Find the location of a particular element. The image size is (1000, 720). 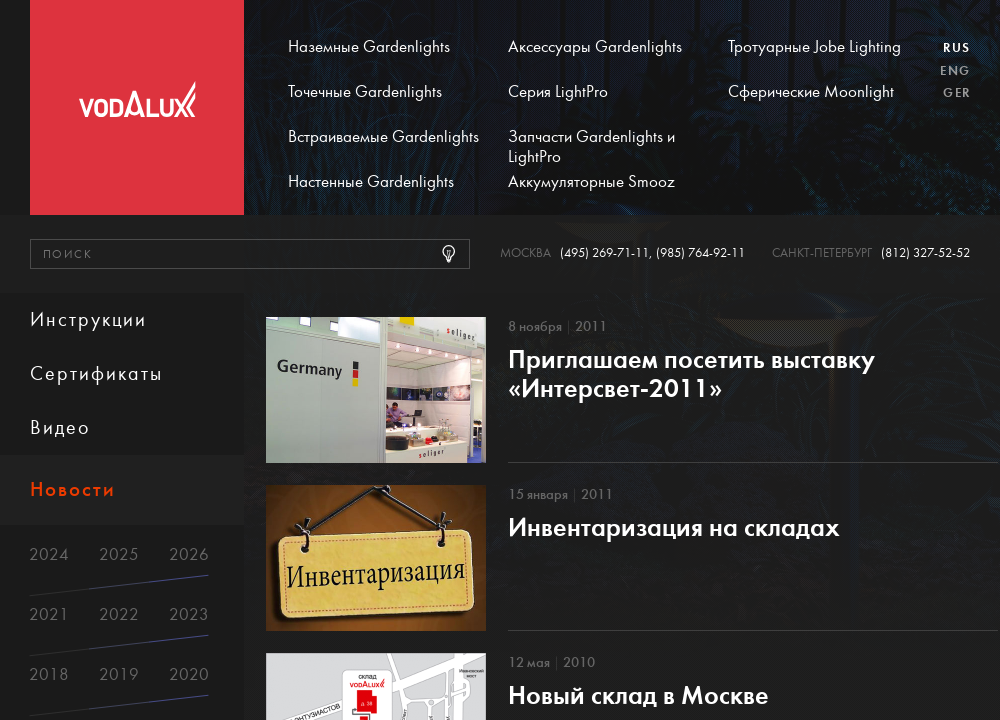

2021 is located at coordinates (49, 614).